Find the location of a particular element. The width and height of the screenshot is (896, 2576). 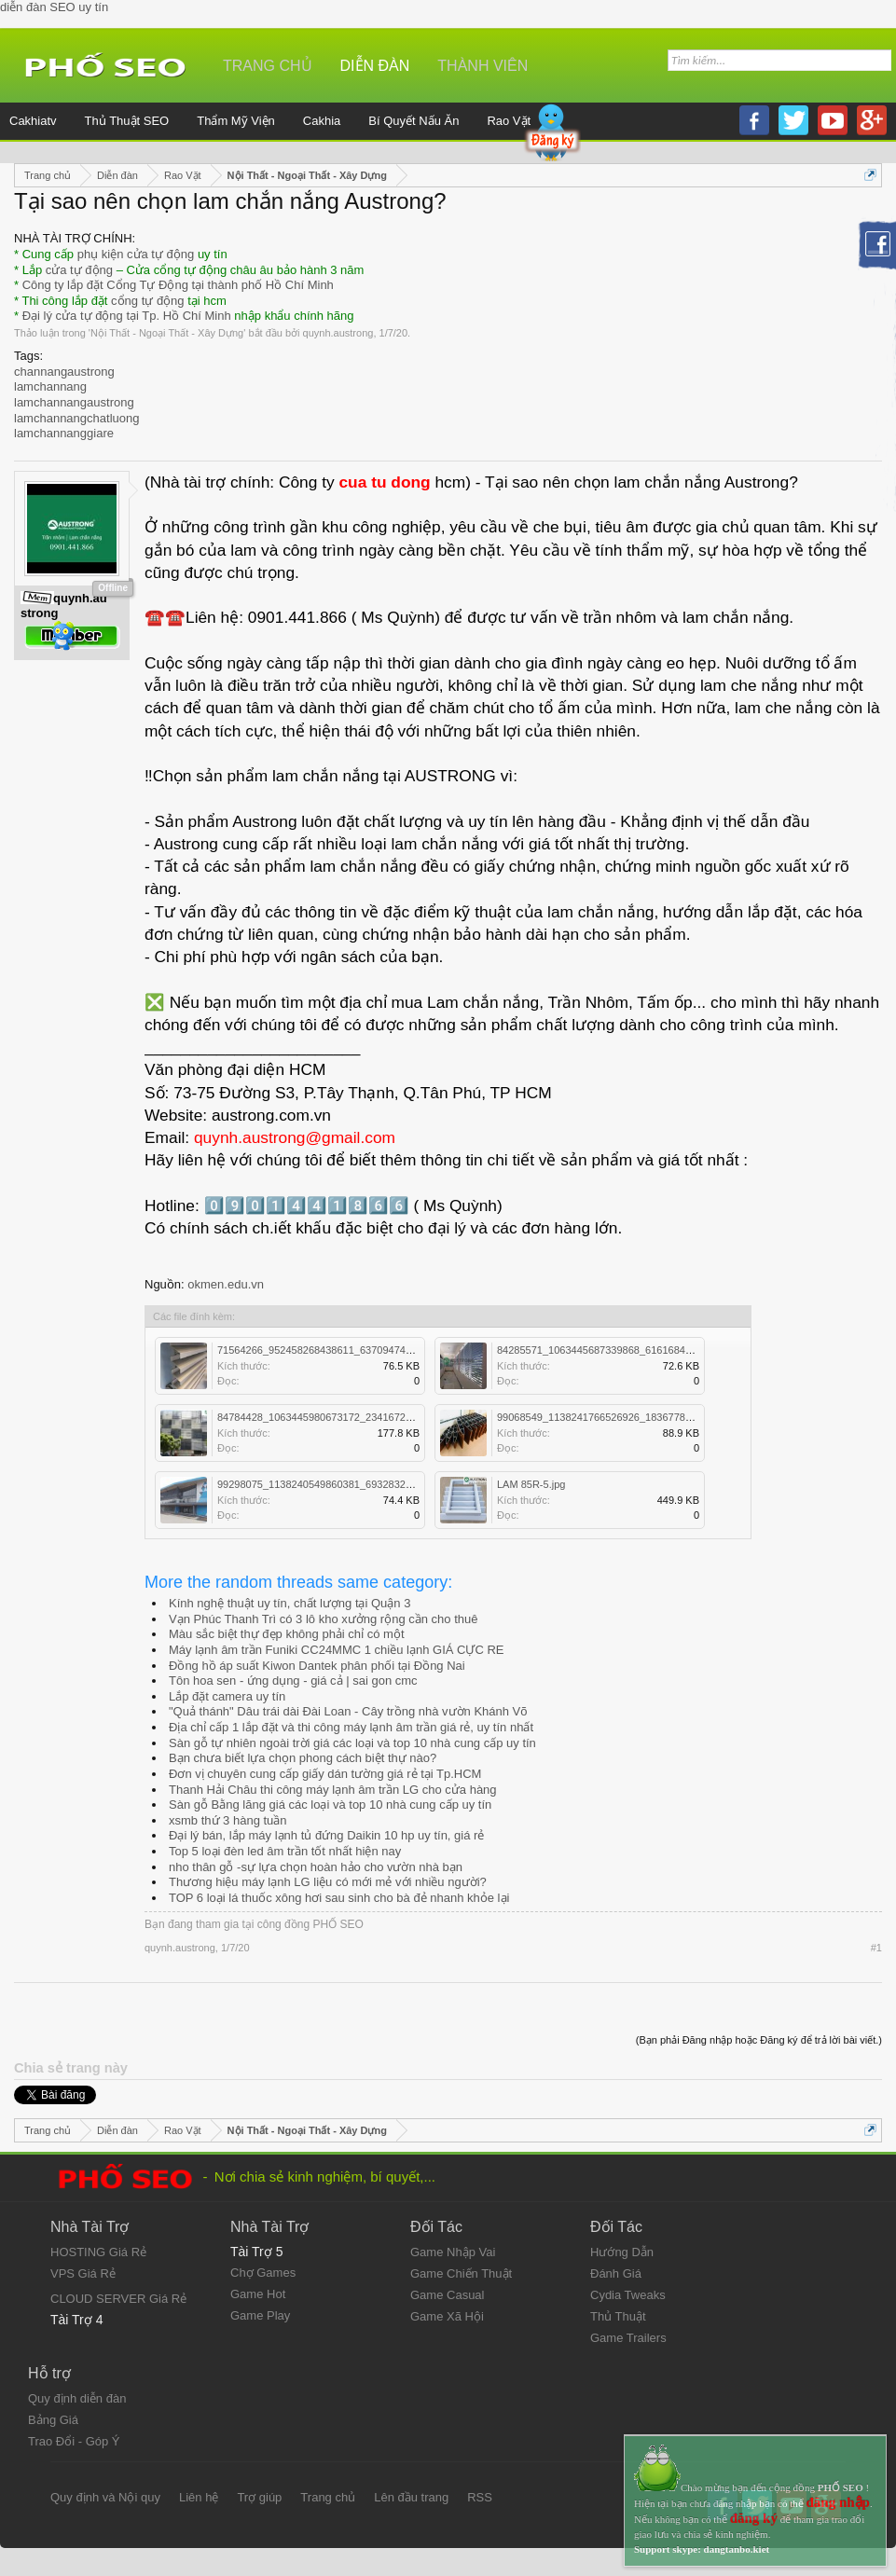

Kính nghệ thuật uy tín, chất lượng tại Quận 3 is located at coordinates (289, 1603).